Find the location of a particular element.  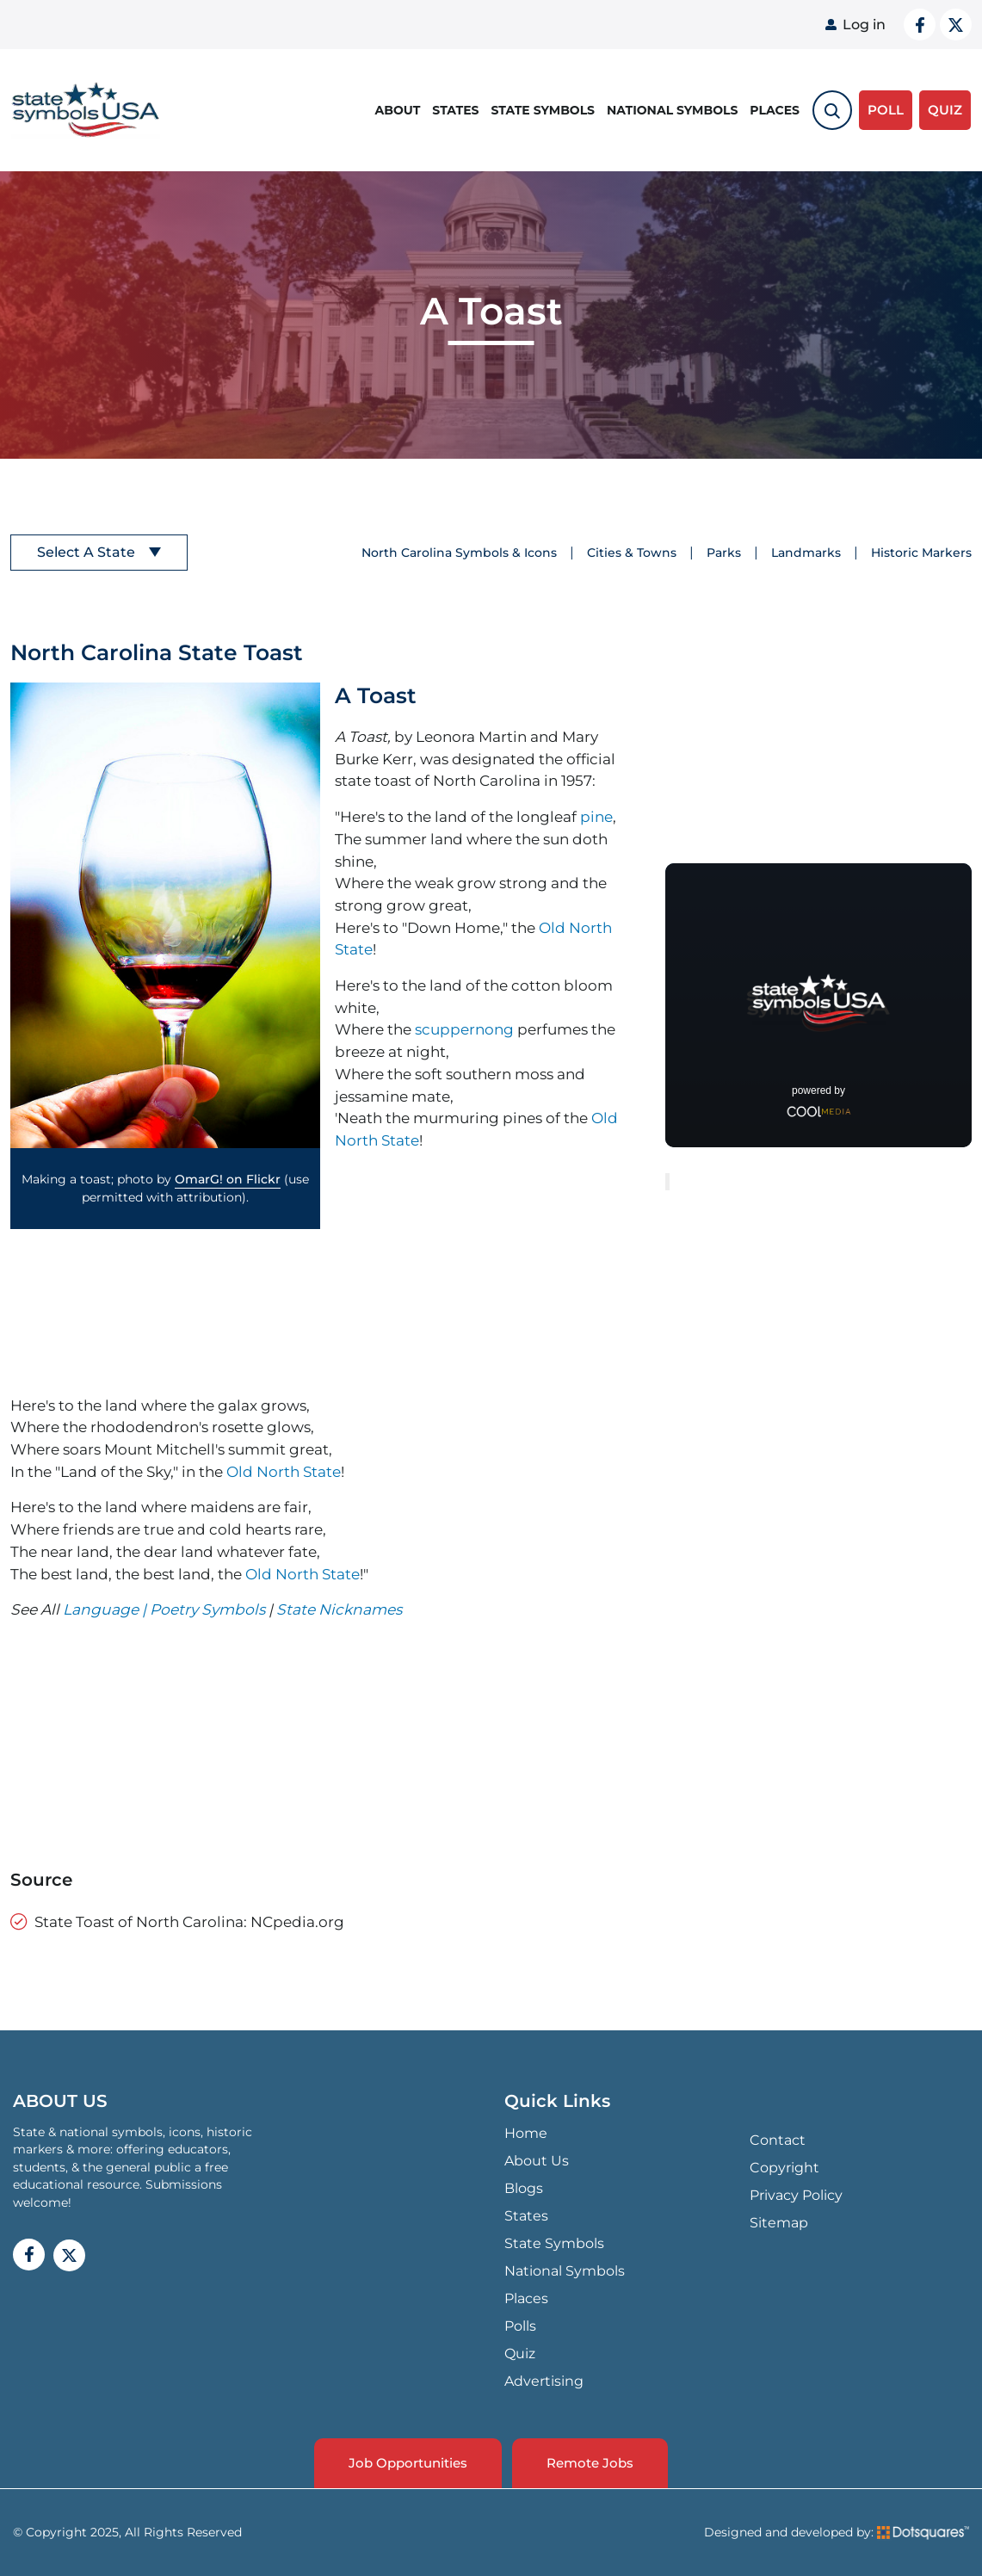

Privacy Policy is located at coordinates (796, 2195).